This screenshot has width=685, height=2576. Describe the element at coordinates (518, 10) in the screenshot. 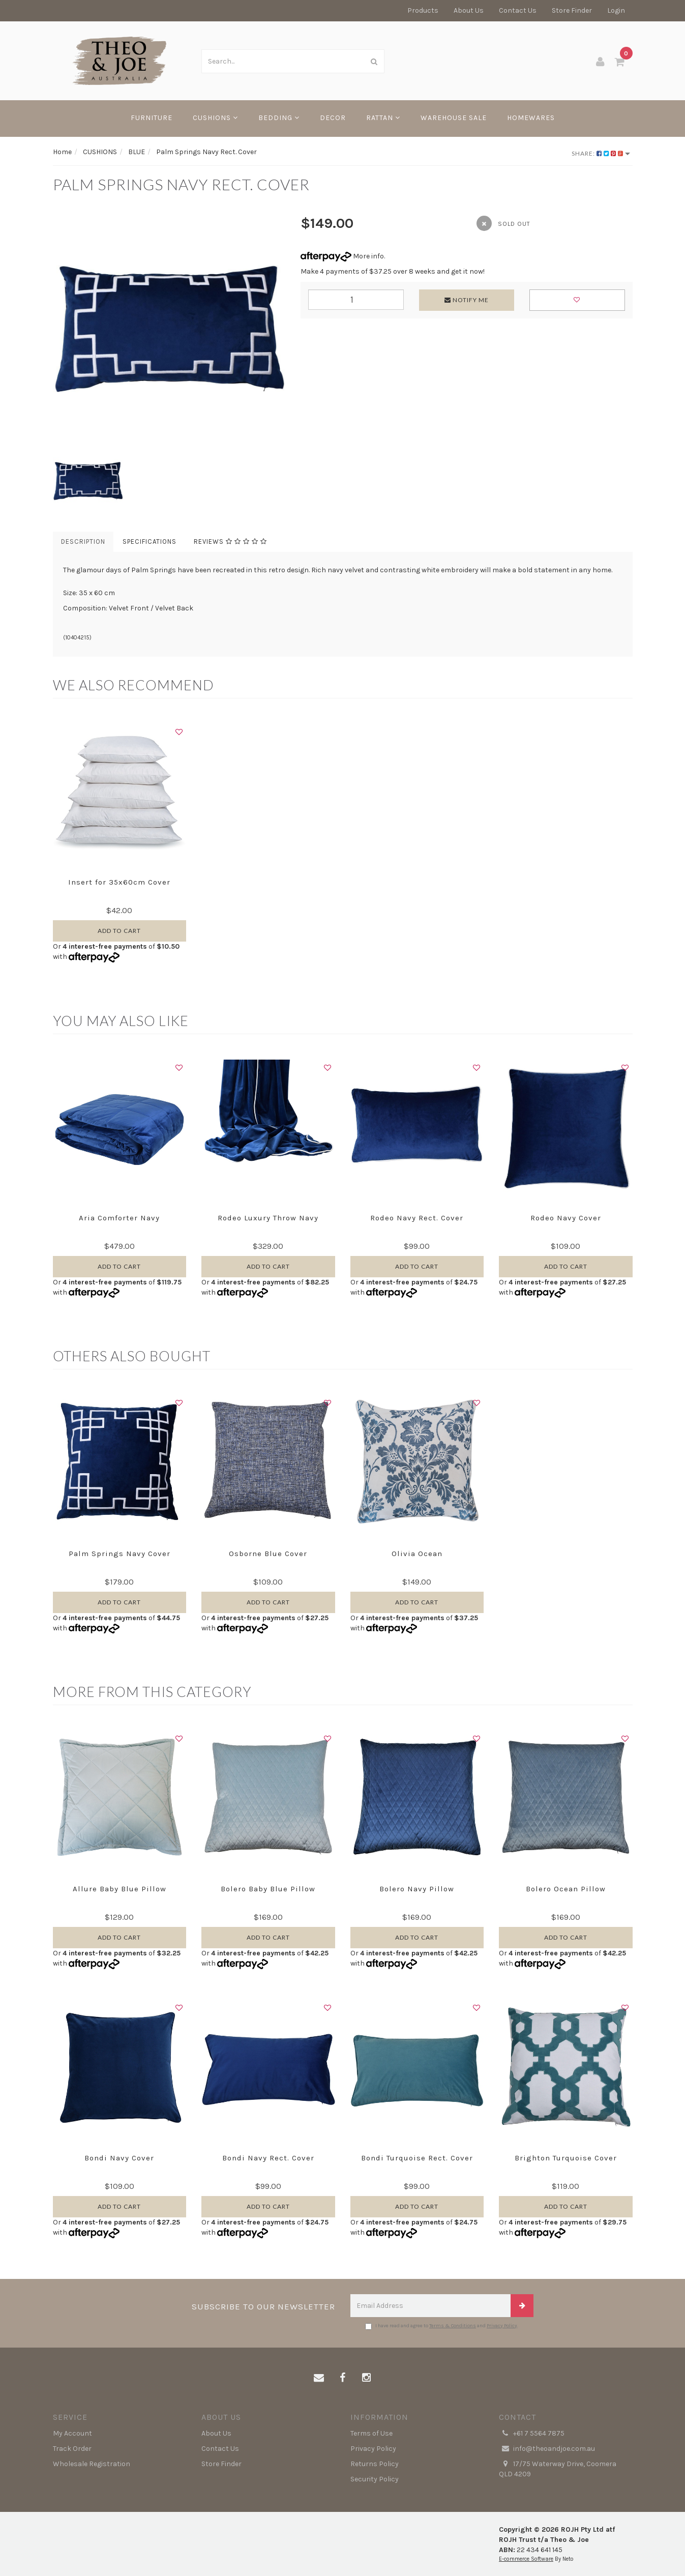

I see `Contact Us` at that location.